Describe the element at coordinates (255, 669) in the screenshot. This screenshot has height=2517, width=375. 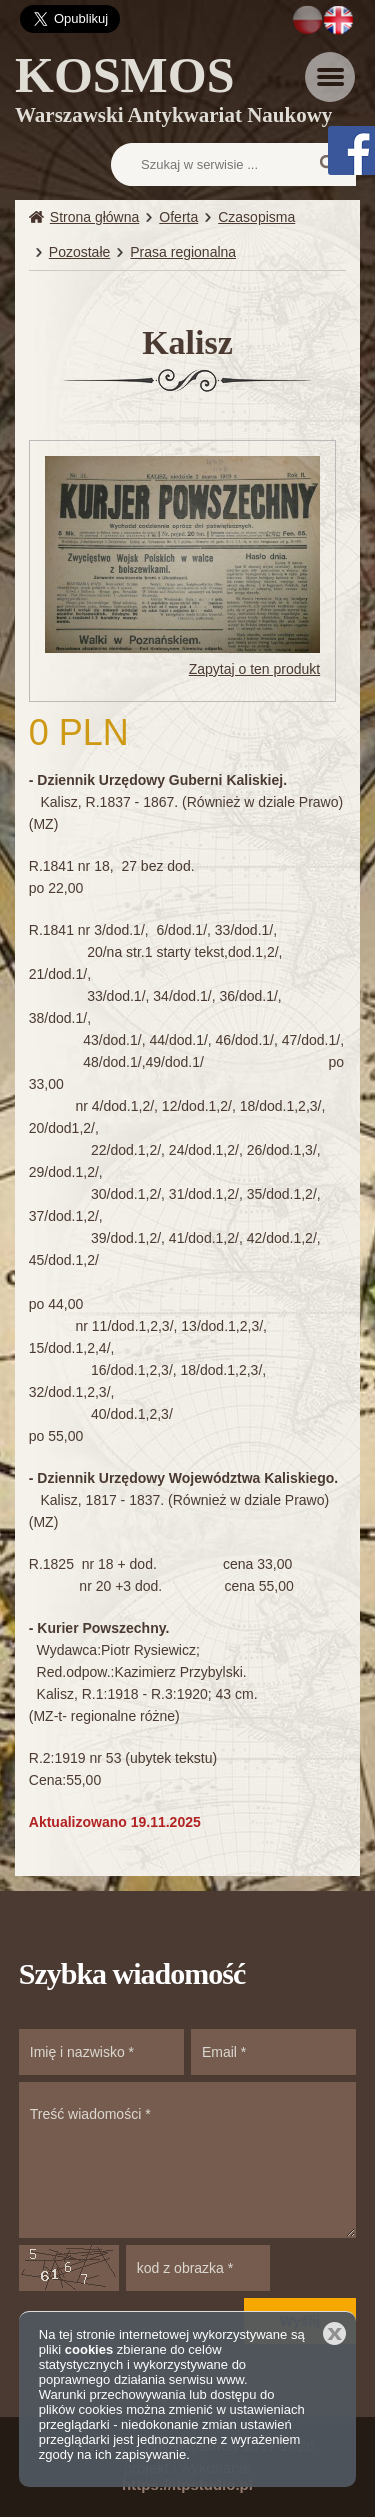
I see `Zapytaj o ten produkt` at that location.